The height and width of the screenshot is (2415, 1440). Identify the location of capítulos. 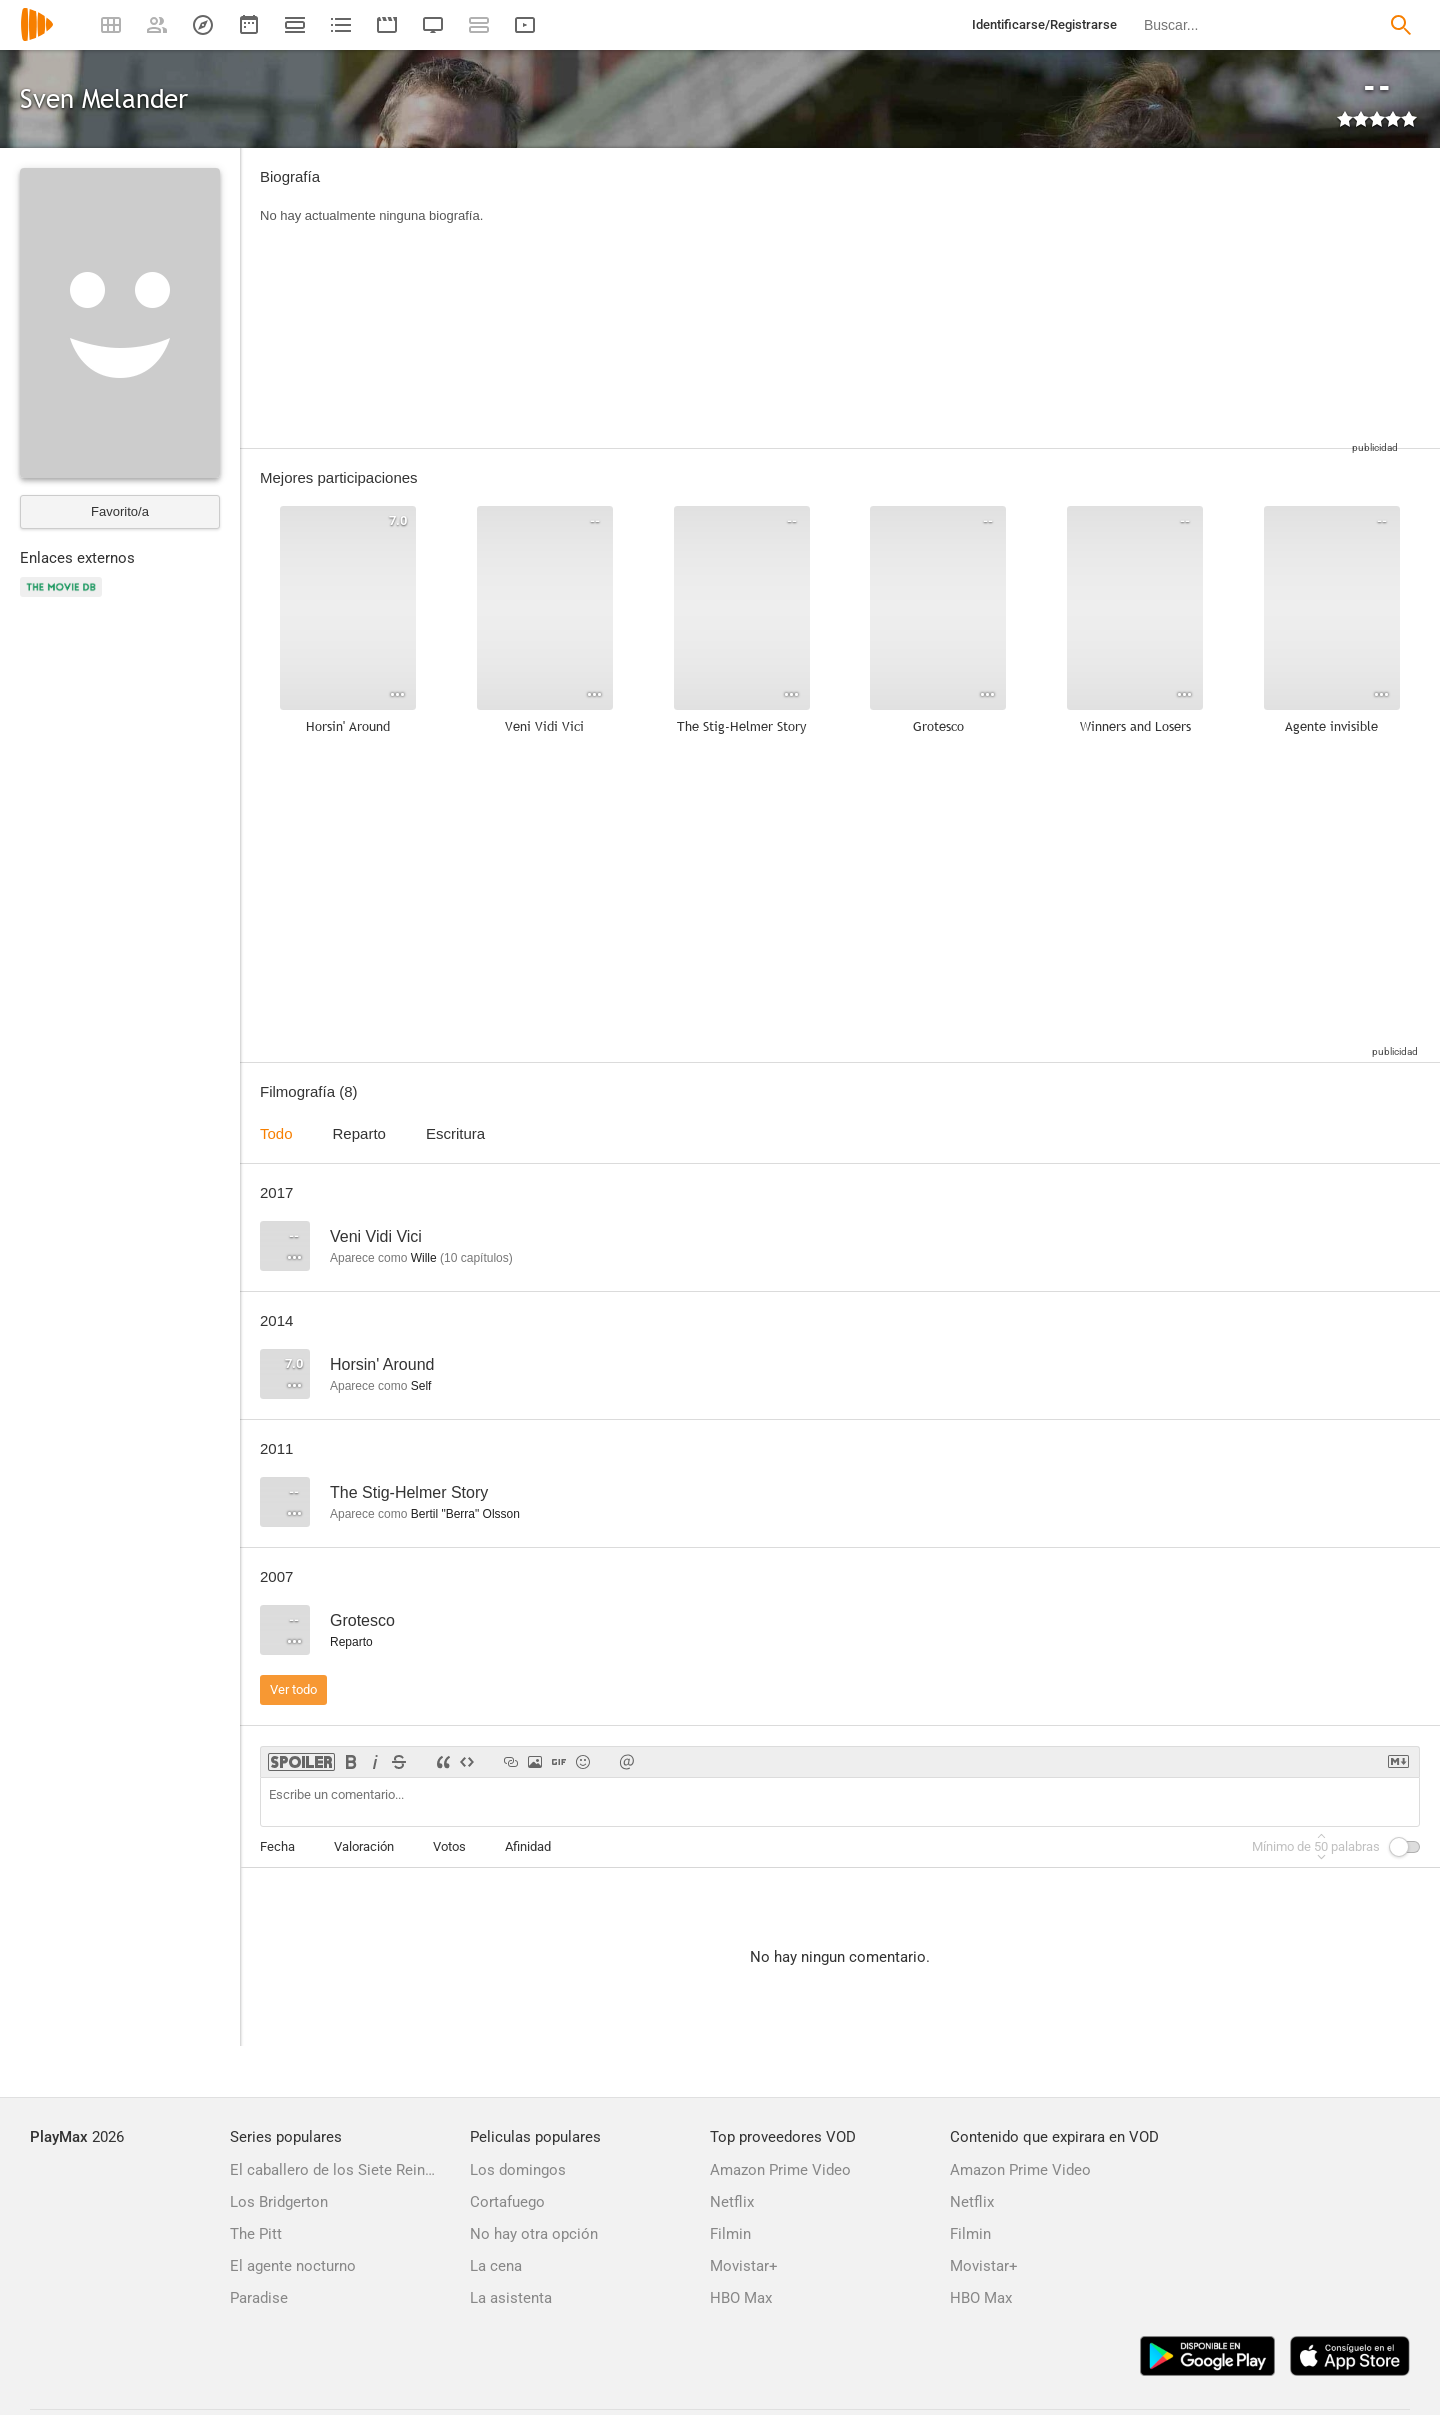
(476, 1258).